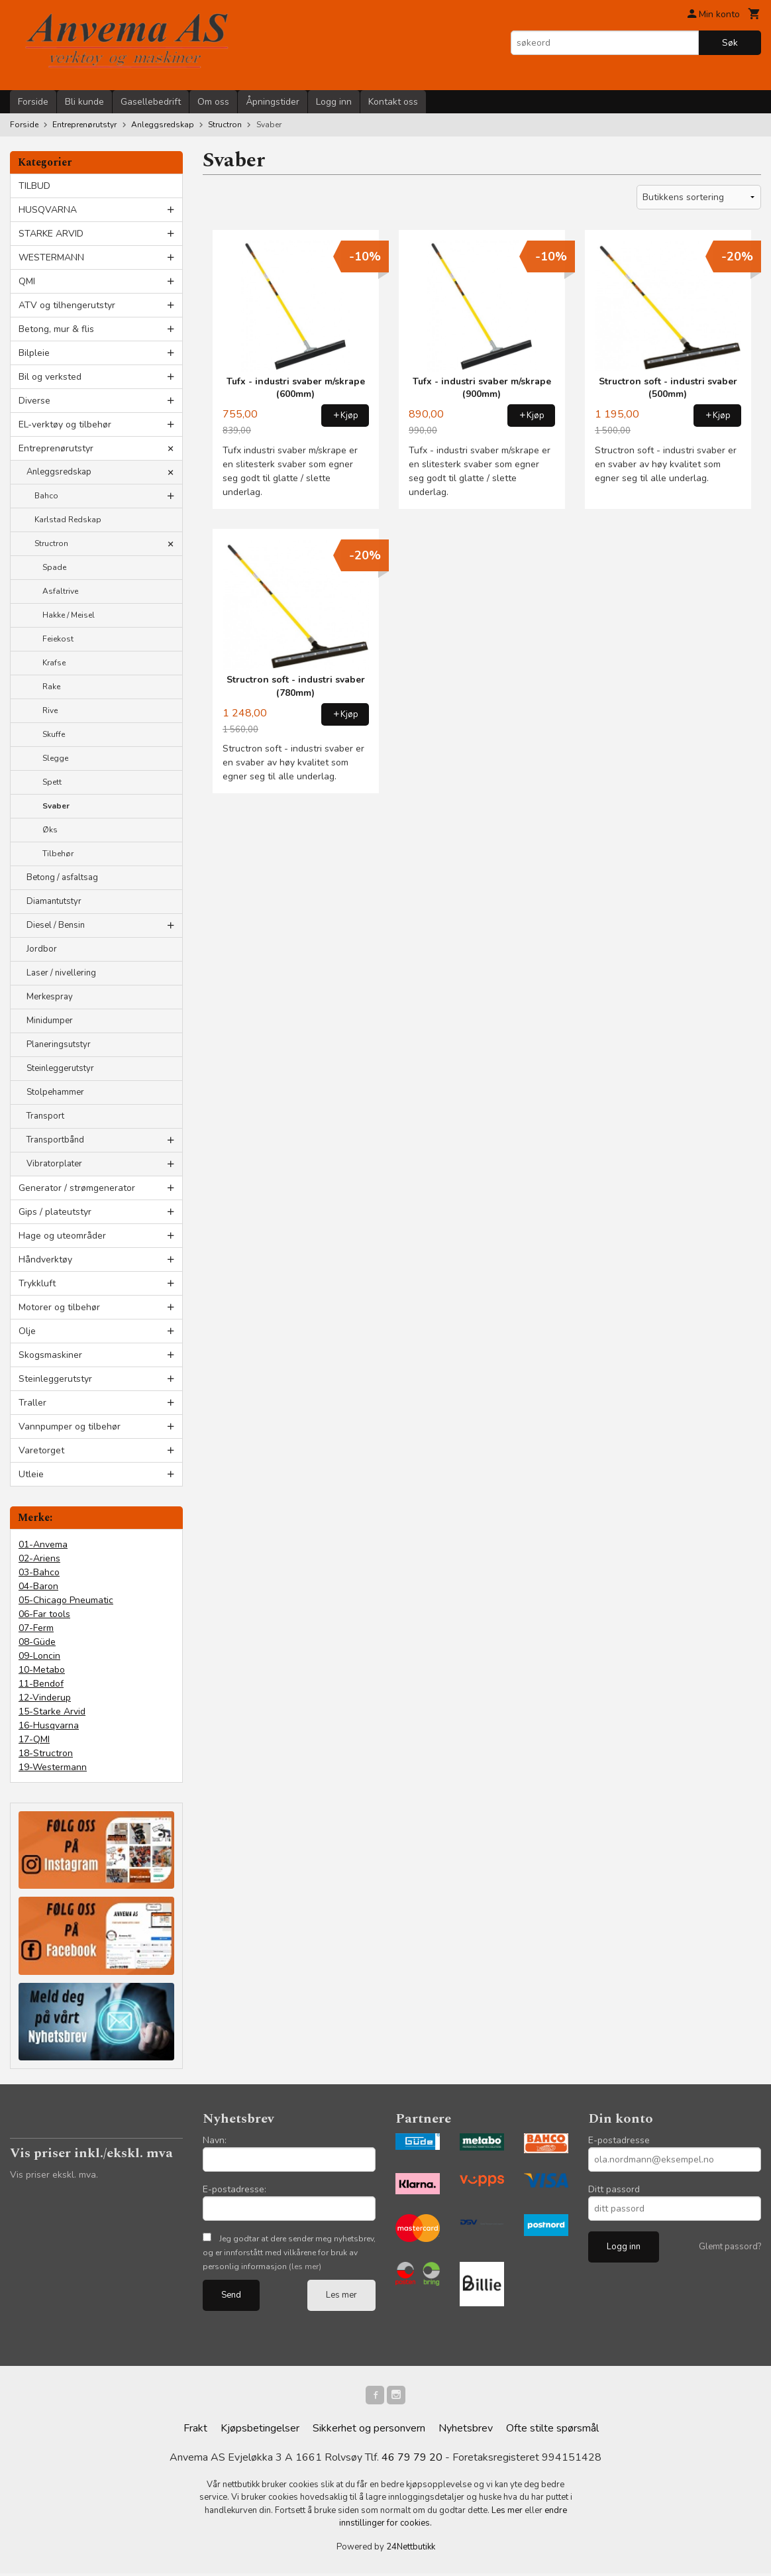 The image size is (771, 2576). I want to click on Vis priser ekskl. mva., so click(54, 2174).